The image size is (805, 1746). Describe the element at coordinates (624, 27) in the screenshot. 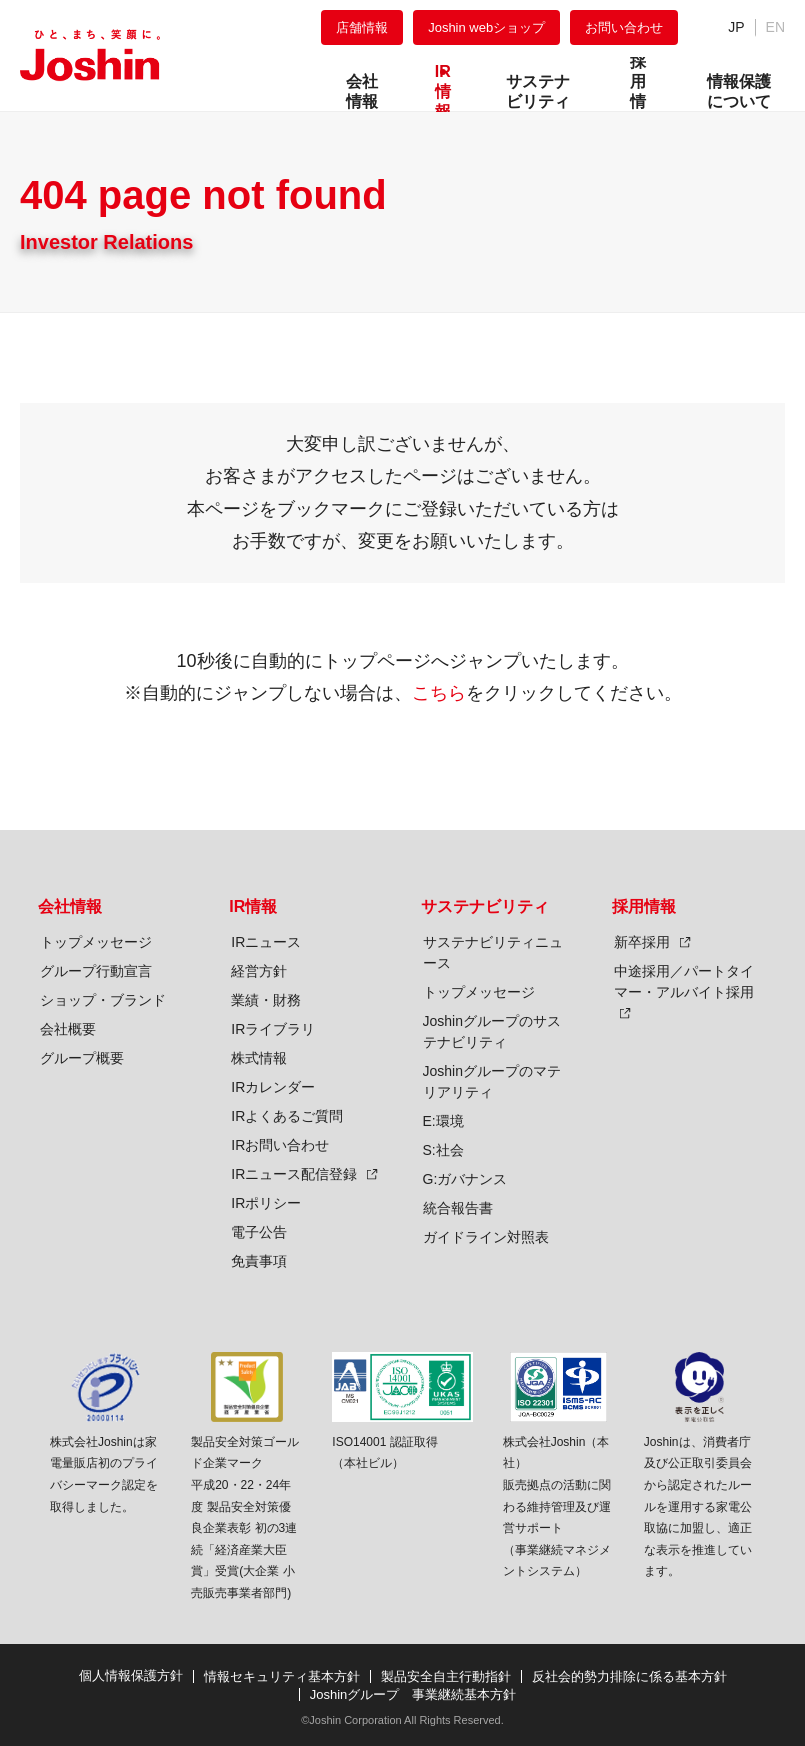

I see `お問い合わせ` at that location.